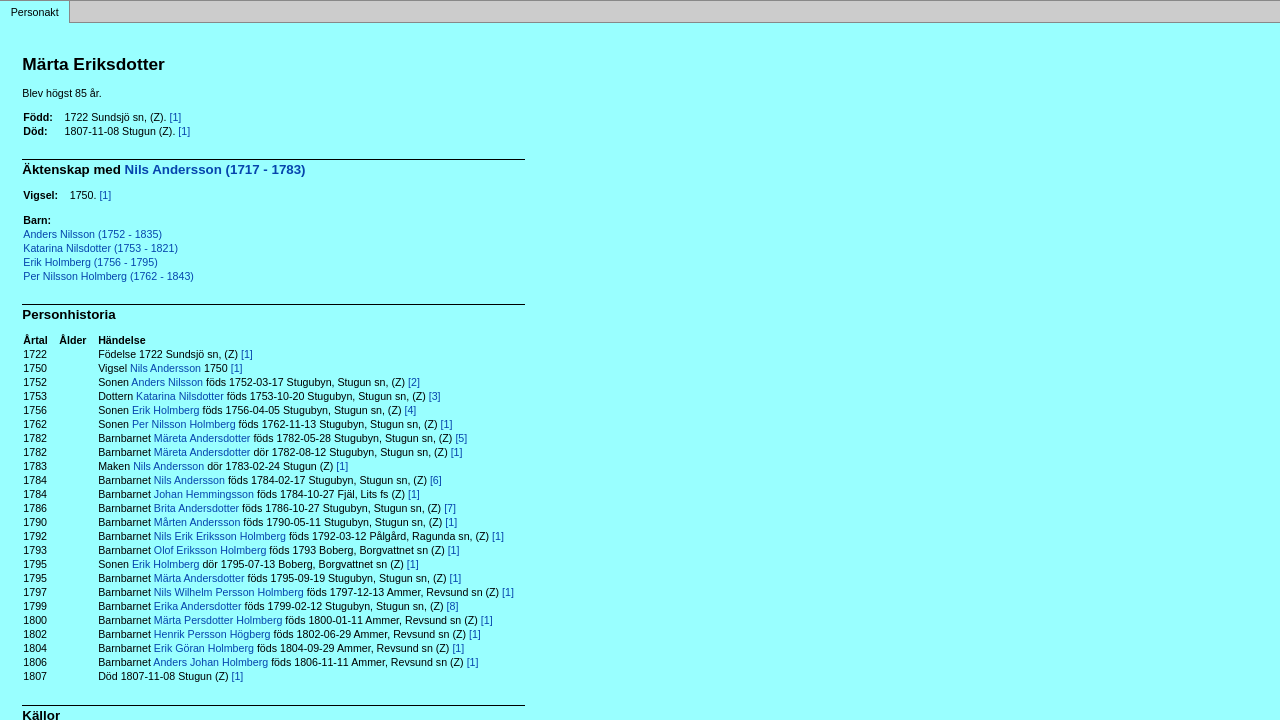 The width and height of the screenshot is (1280, 720). Describe the element at coordinates (212, 634) in the screenshot. I see `Henrik Persson Högberg` at that location.